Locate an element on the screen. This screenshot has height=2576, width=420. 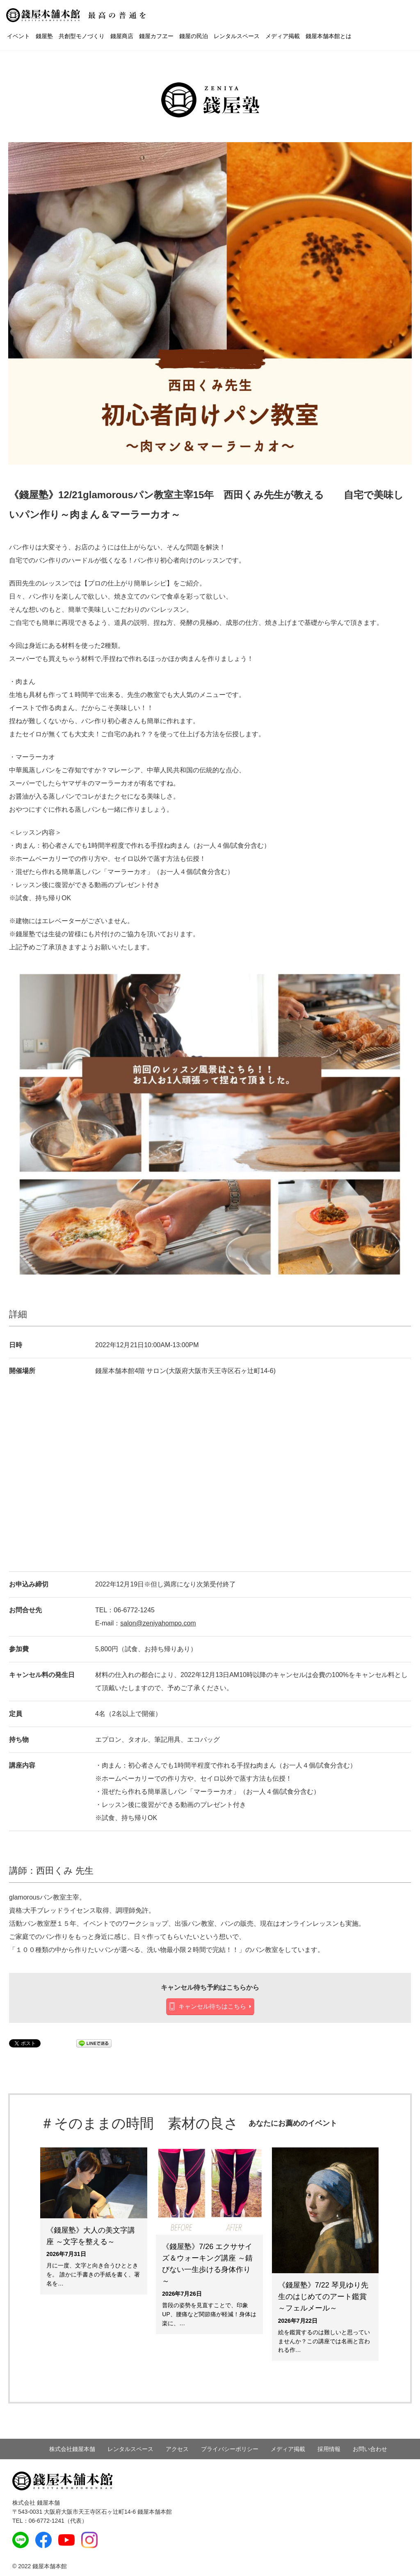
錢屋商店 is located at coordinates (121, 36).